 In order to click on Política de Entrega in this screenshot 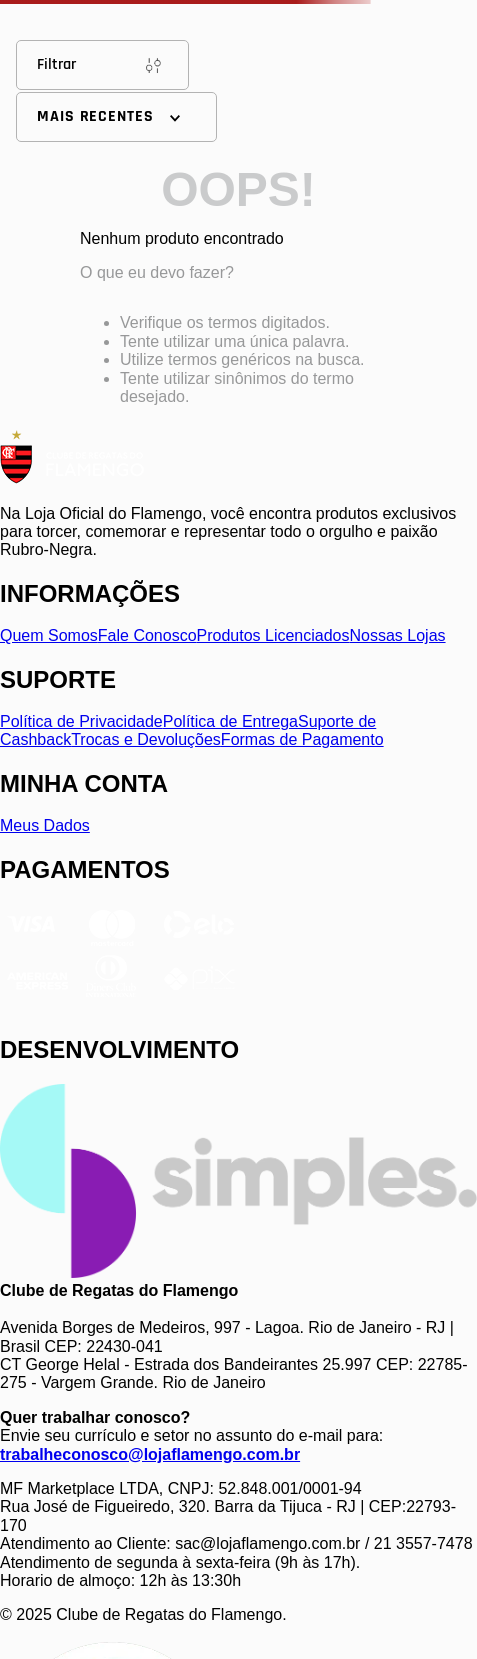, I will do `click(230, 721)`.